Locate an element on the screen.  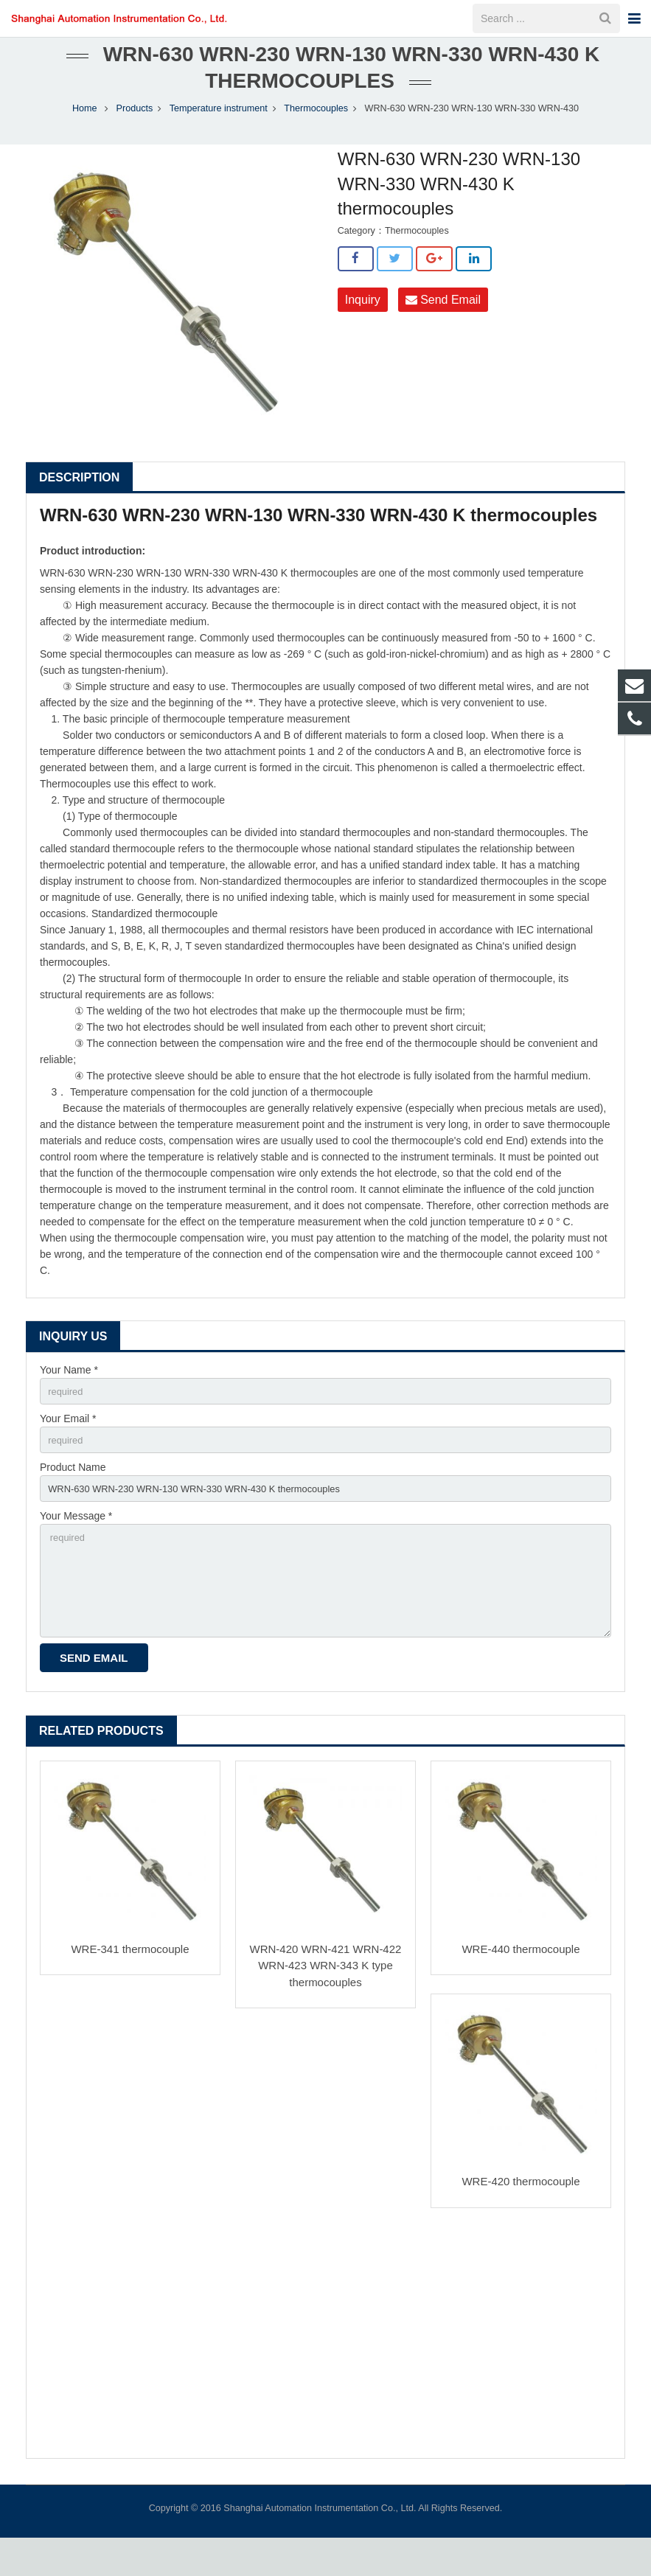
Your Message * is located at coordinates (76, 1544).